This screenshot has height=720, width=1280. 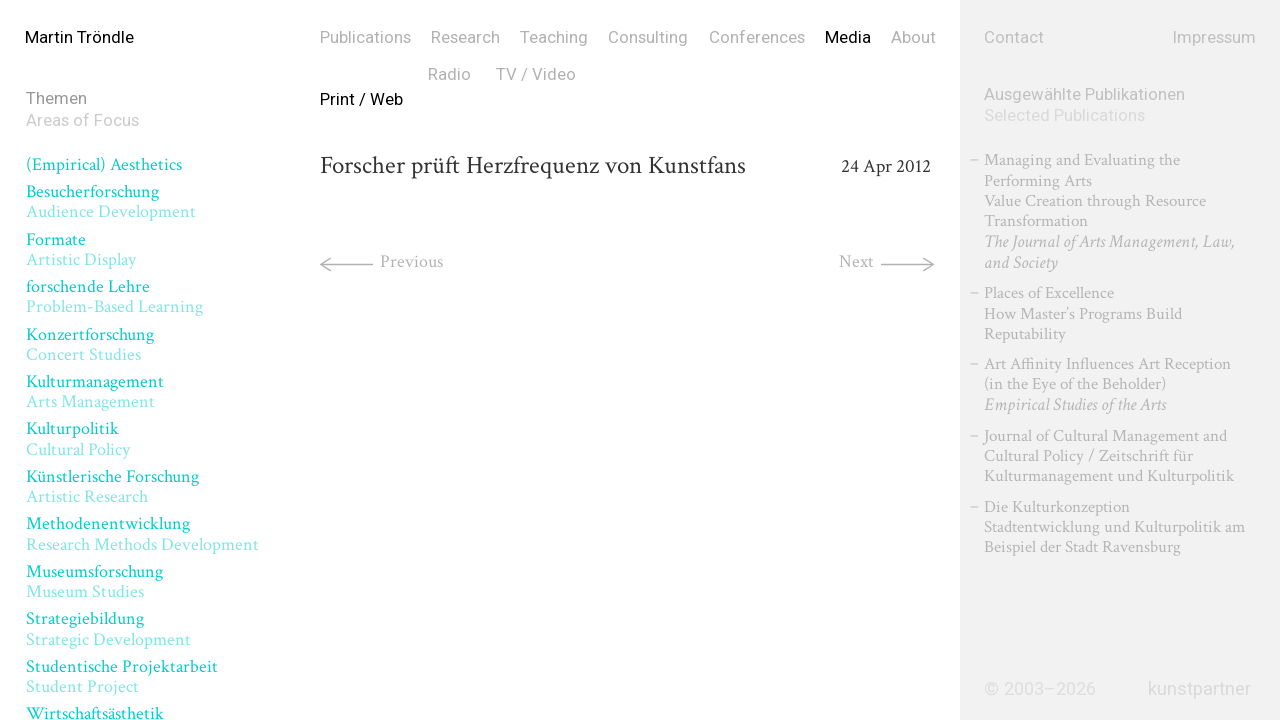 What do you see at coordinates (411, 261) in the screenshot?
I see `Previous` at bounding box center [411, 261].